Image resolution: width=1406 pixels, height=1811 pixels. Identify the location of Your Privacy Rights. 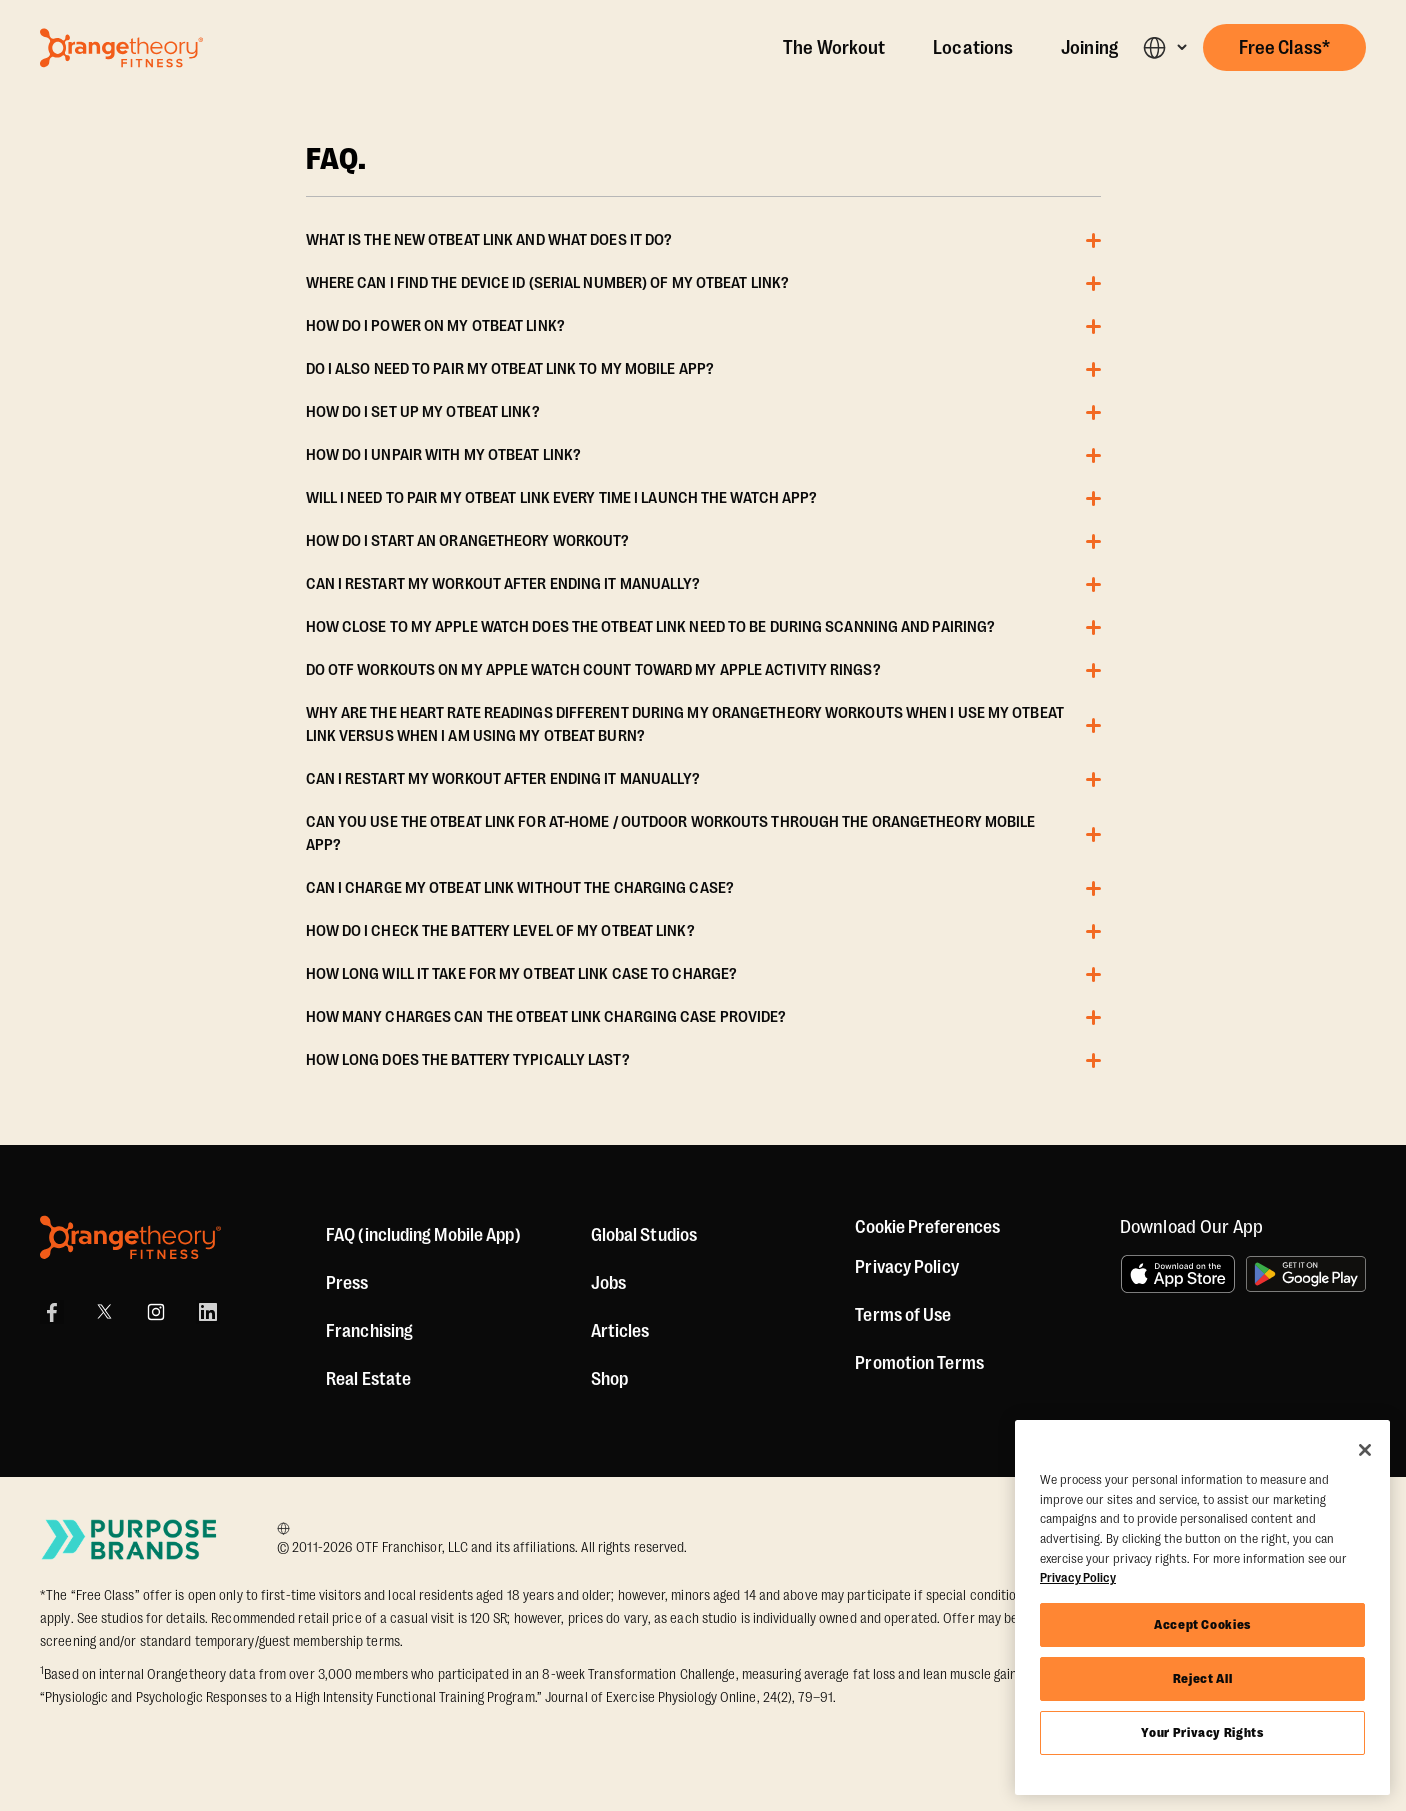
(1202, 1732).